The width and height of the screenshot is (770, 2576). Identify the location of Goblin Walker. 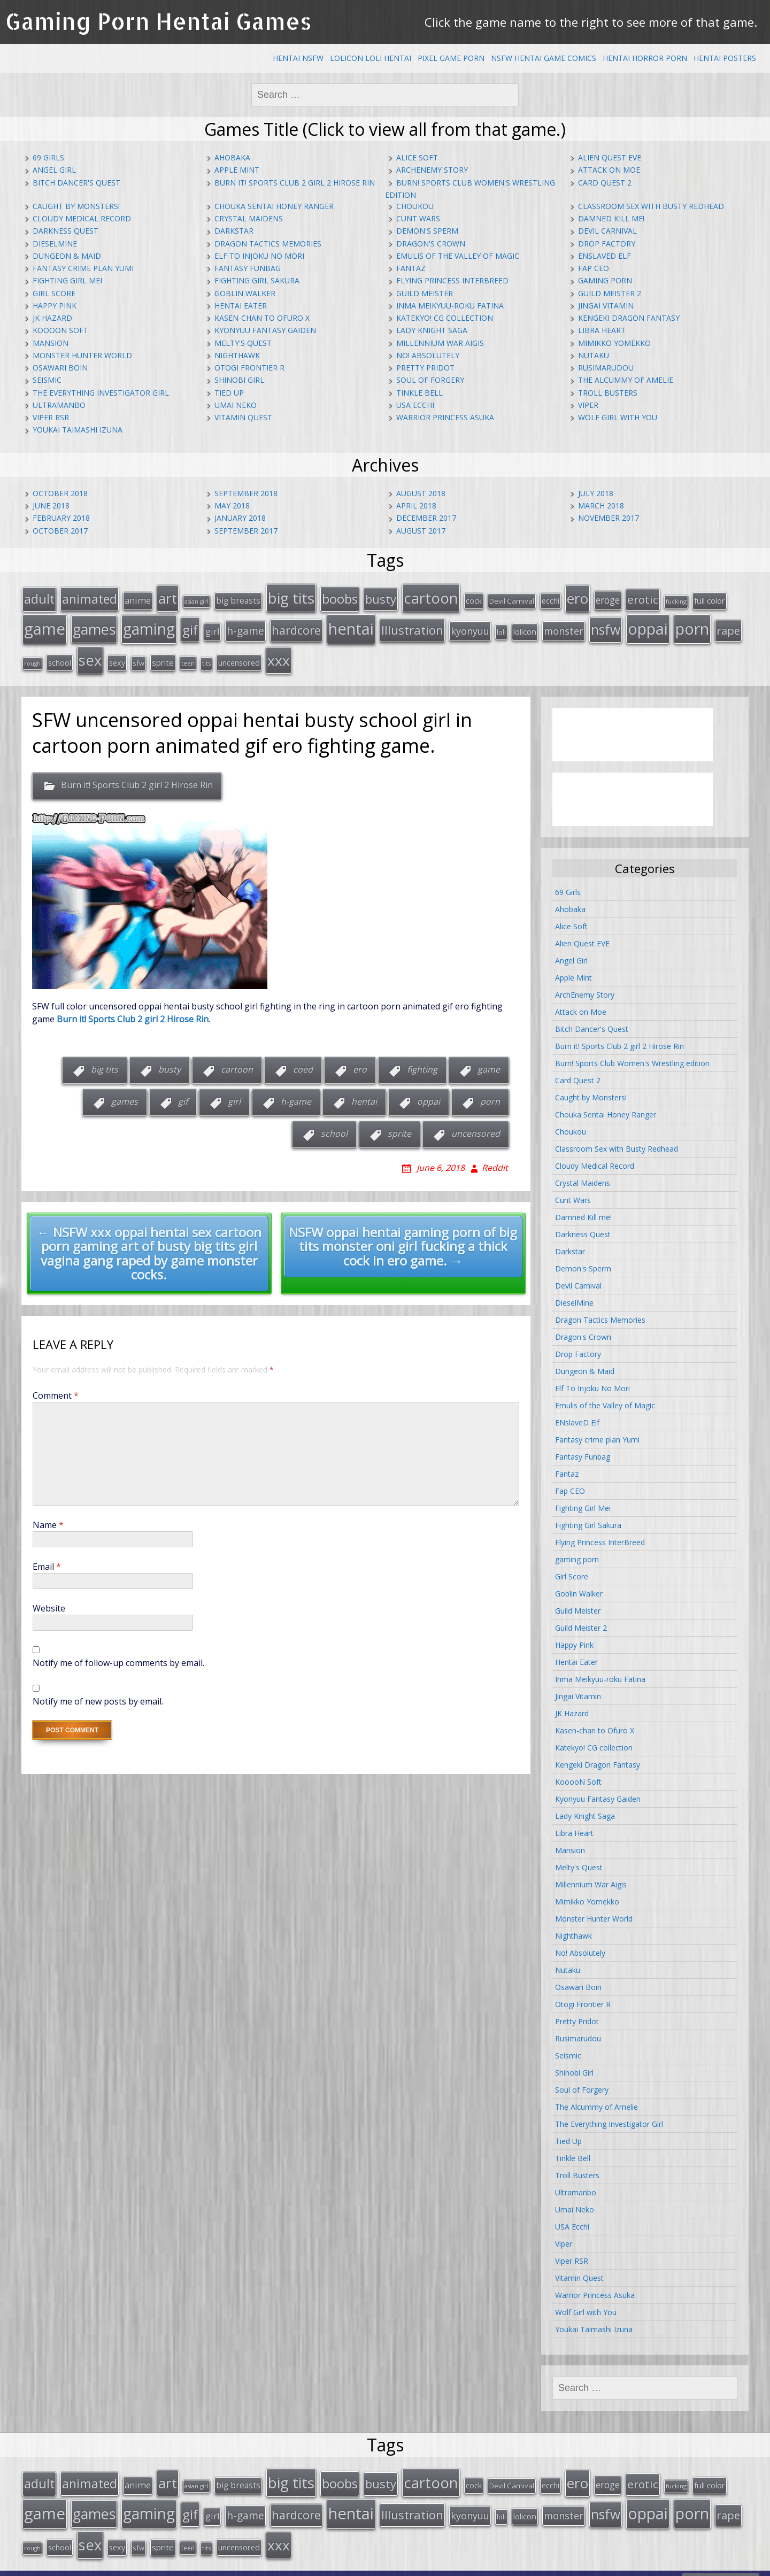
(244, 293).